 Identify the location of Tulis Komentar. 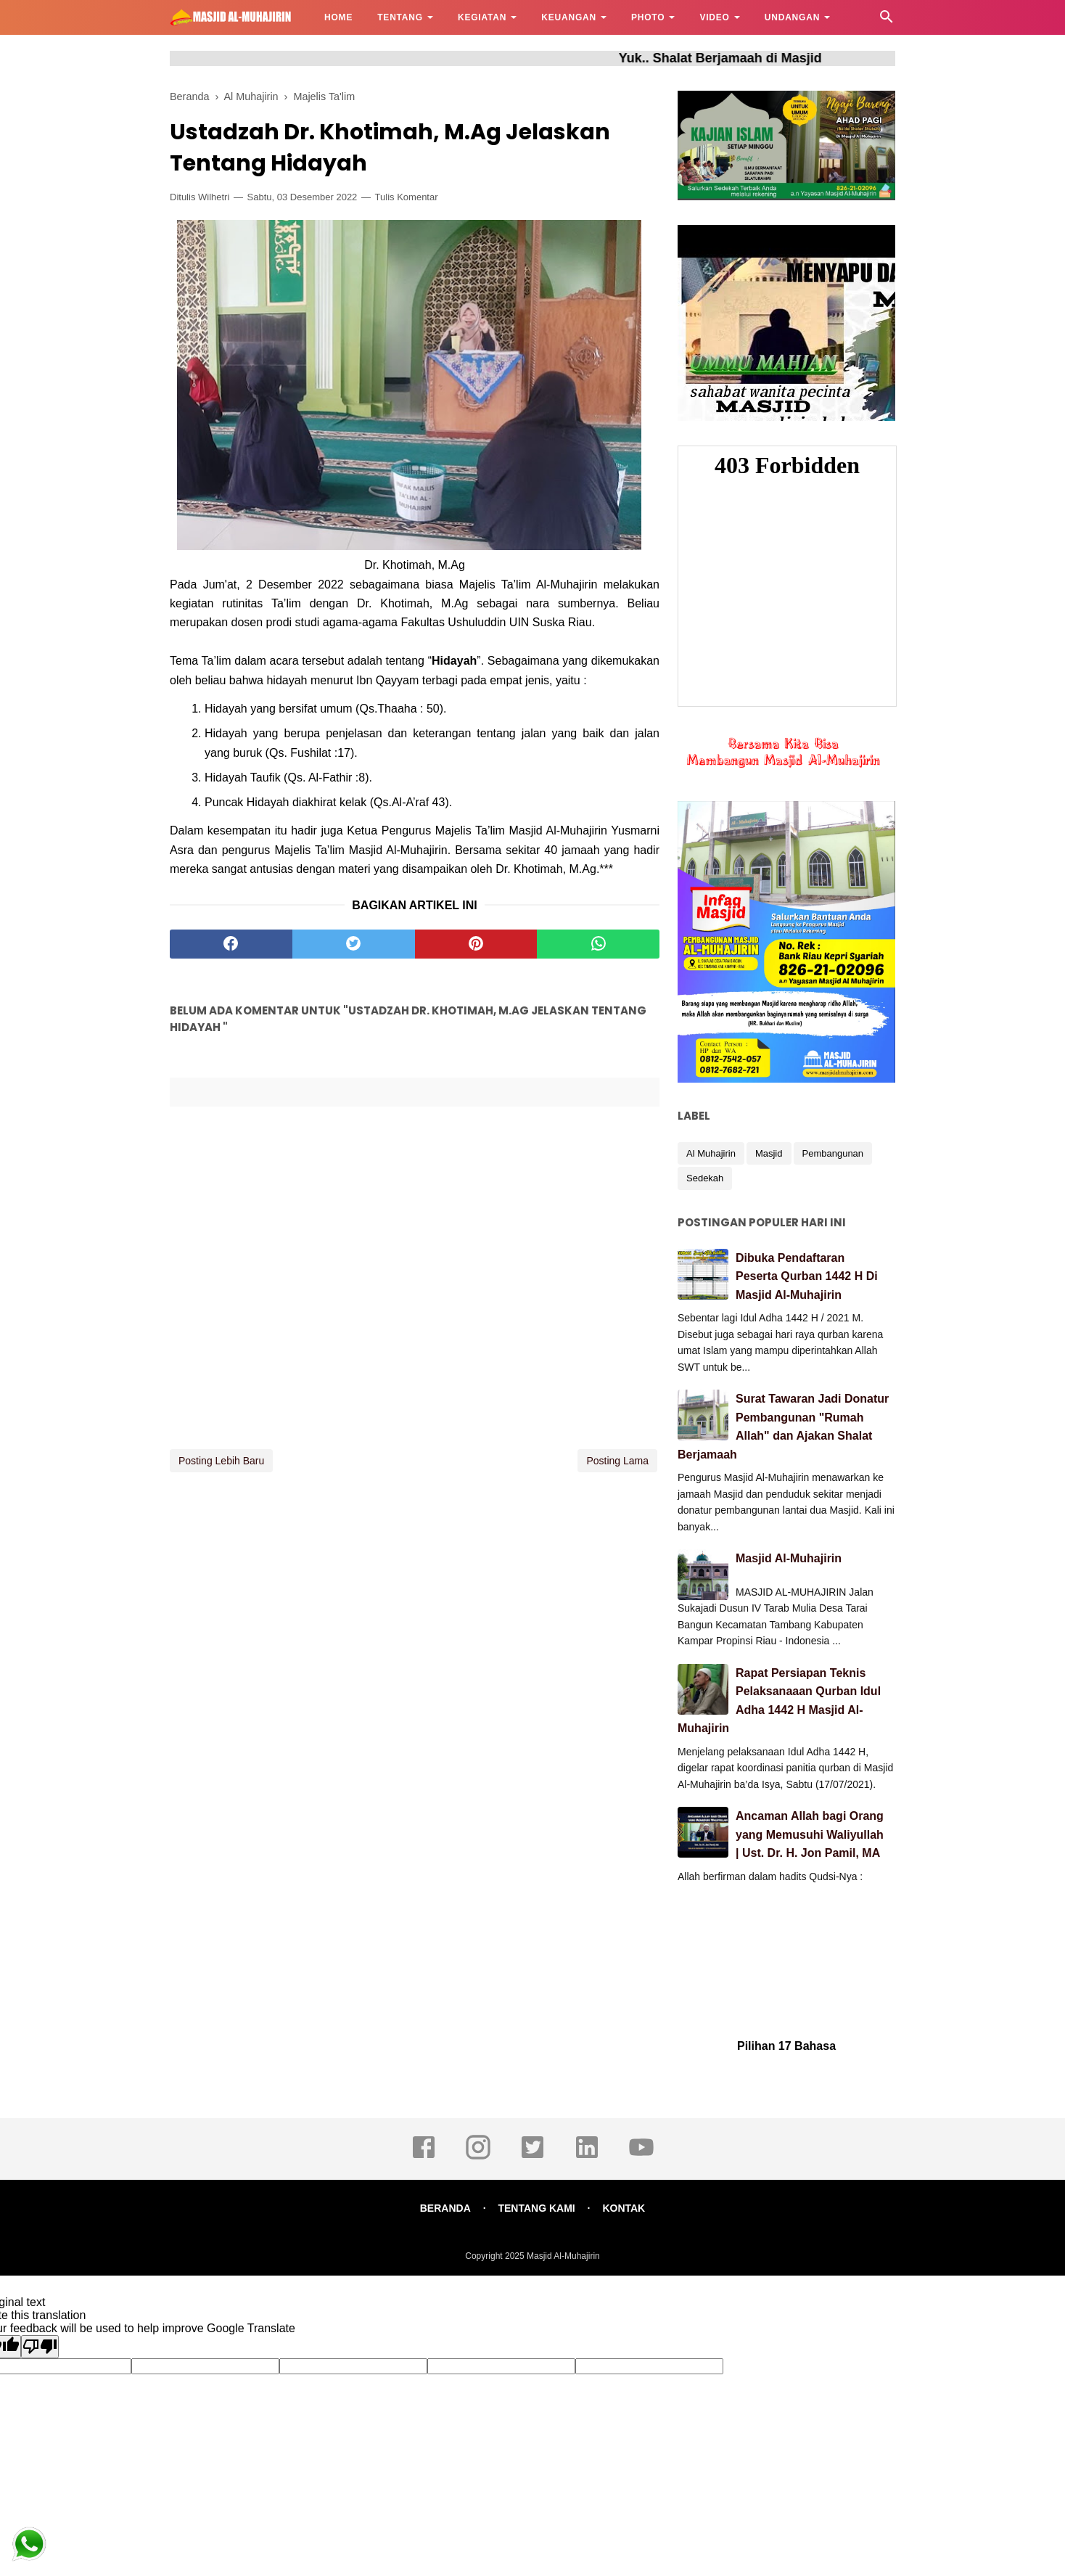
(406, 197).